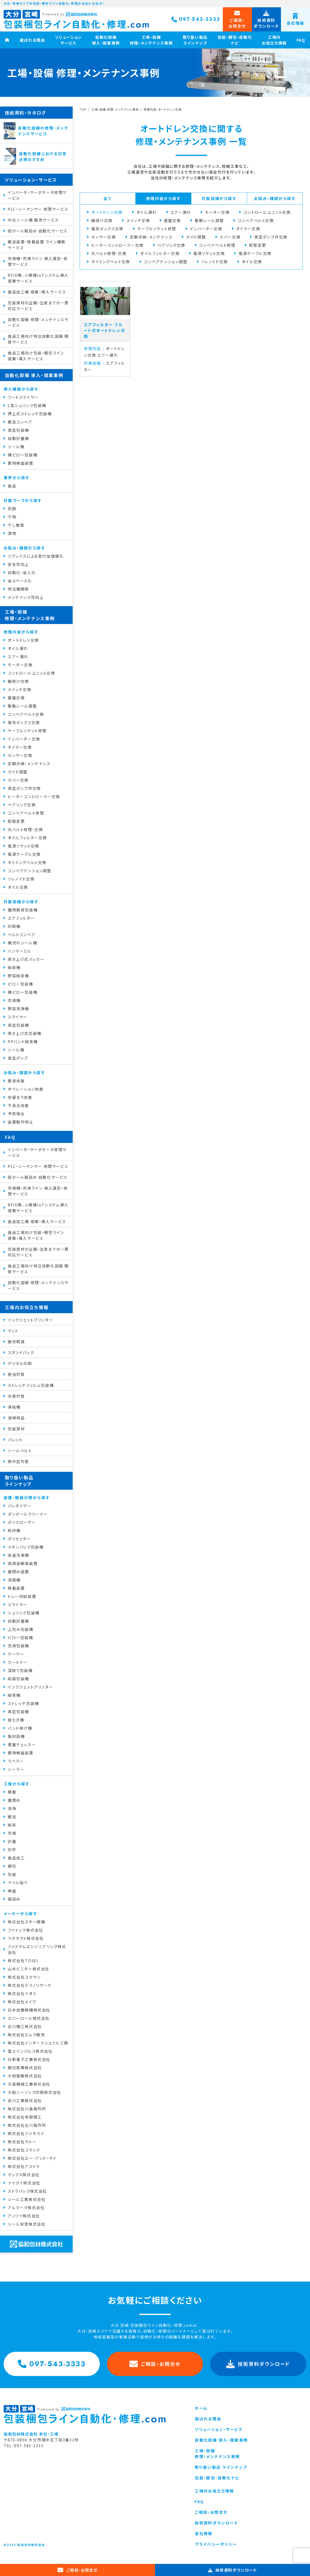 The height and width of the screenshot is (2576, 310). I want to click on スキンパック包装機, so click(25, 1547).